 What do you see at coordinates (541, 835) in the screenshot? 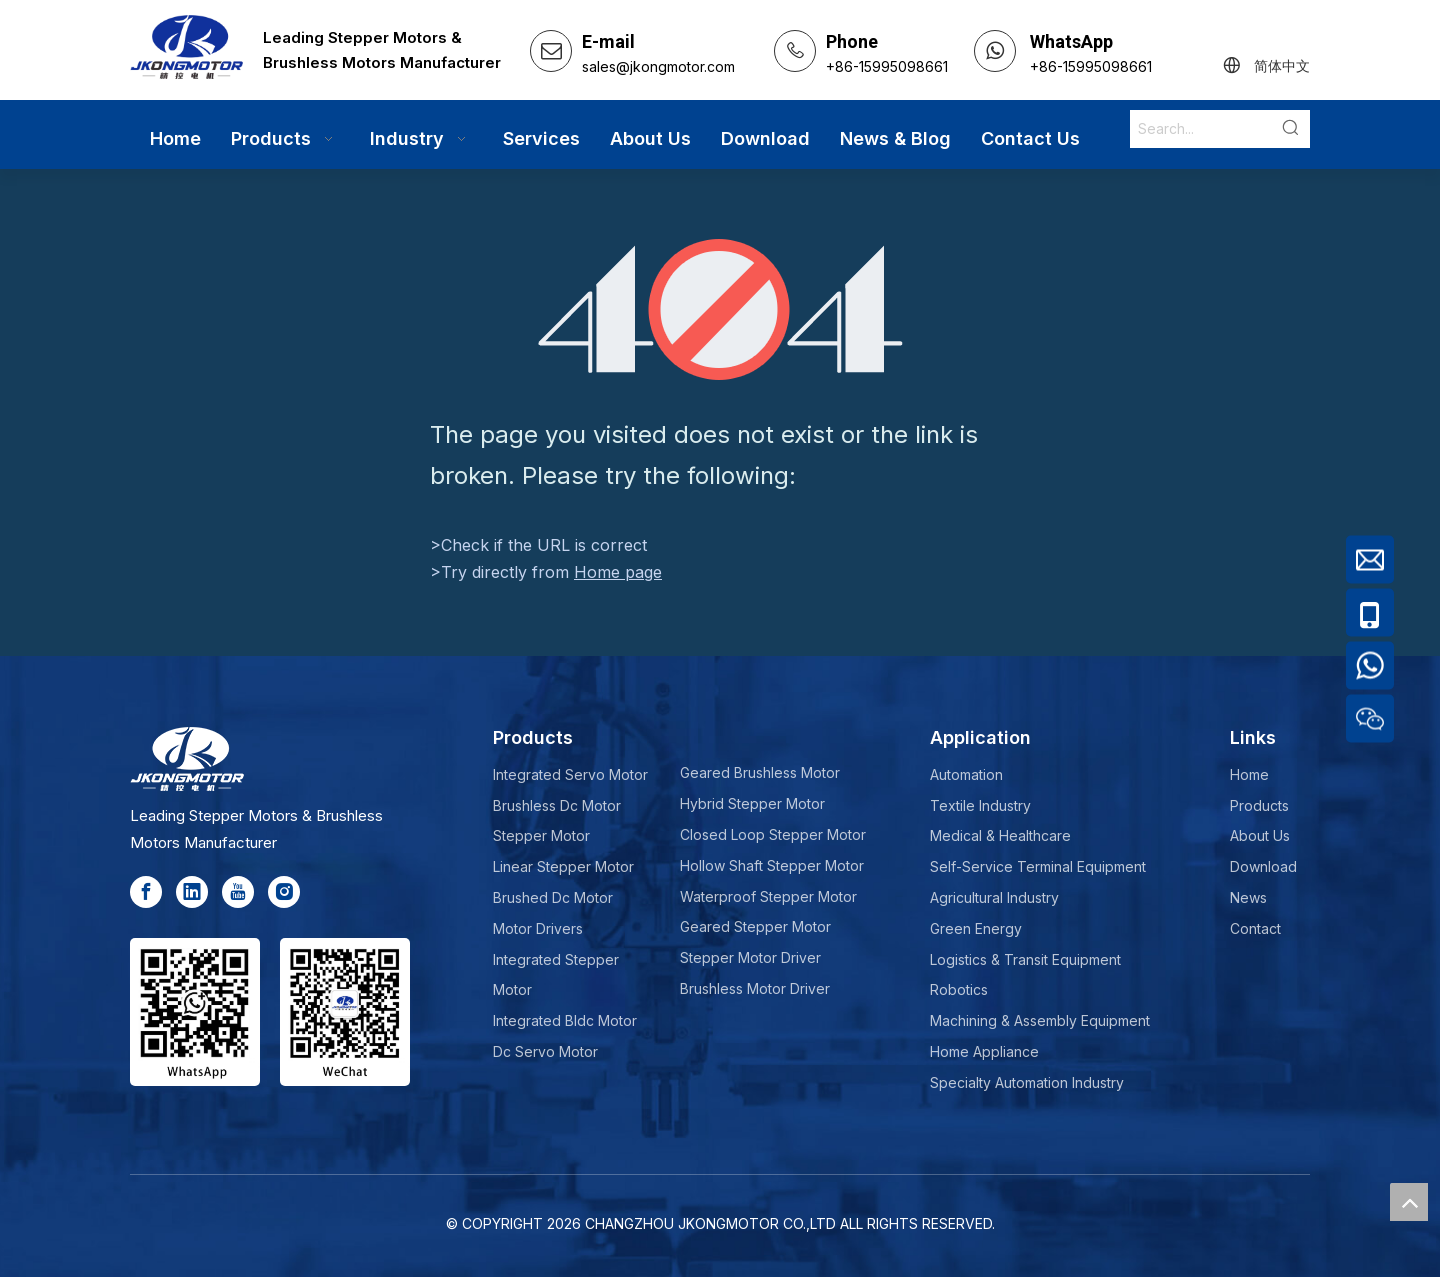
I see `Stepper Motor` at bounding box center [541, 835].